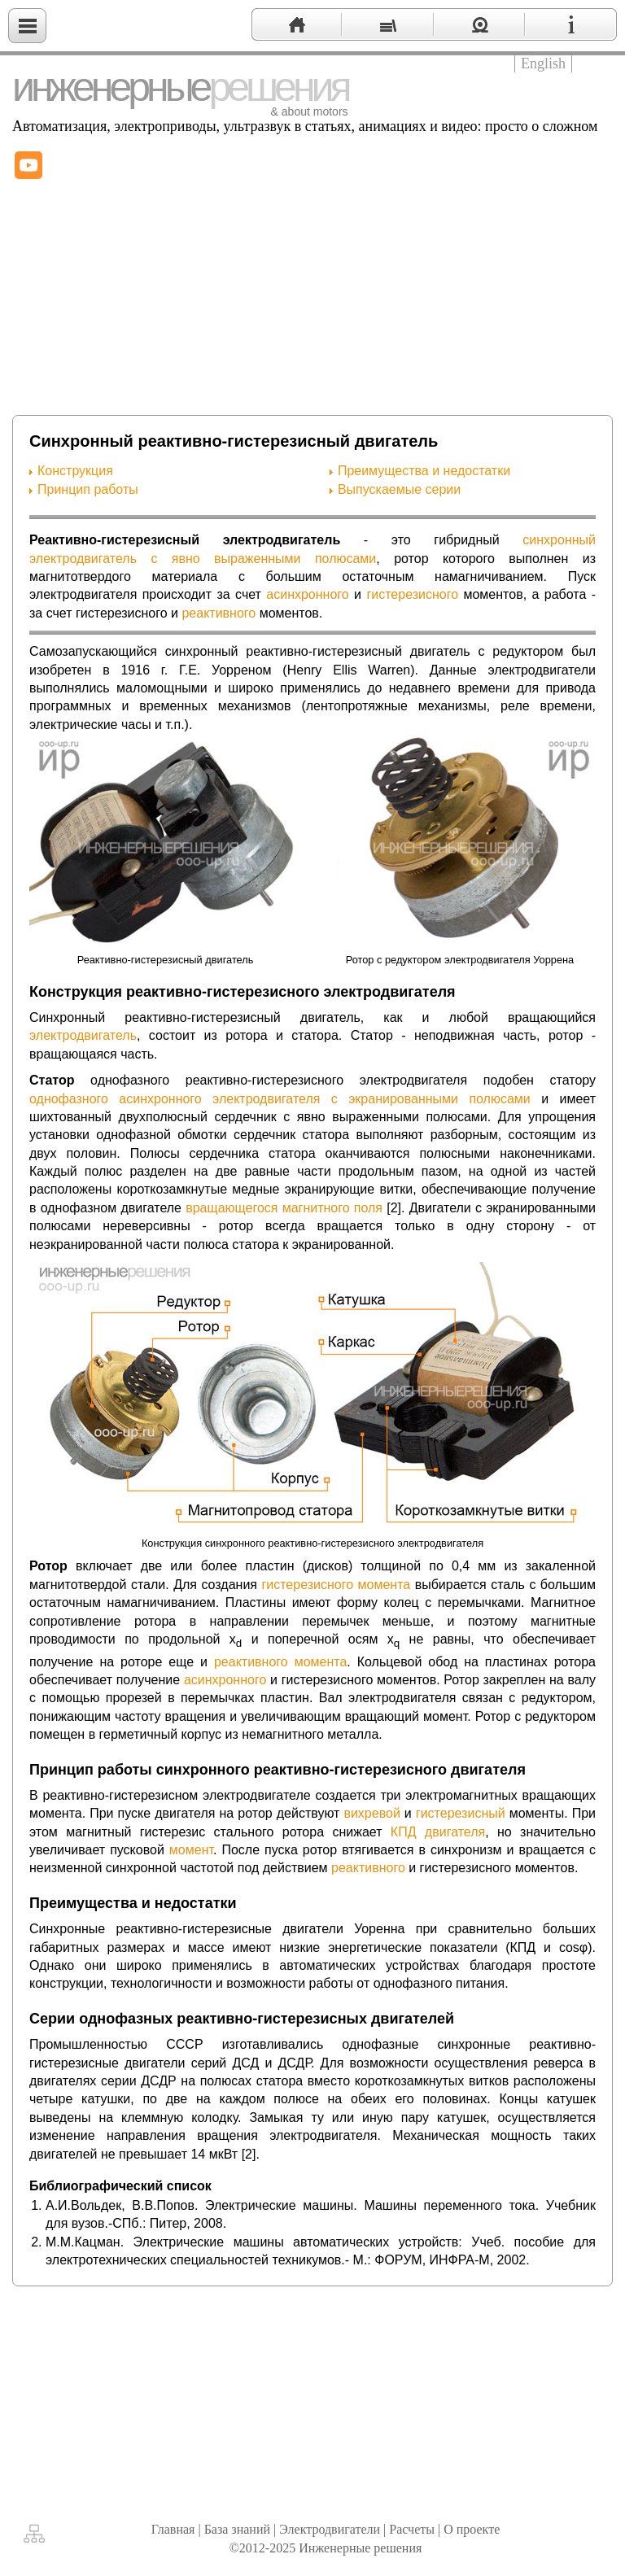 The height and width of the screenshot is (2576, 625). Describe the element at coordinates (543, 63) in the screenshot. I see `English` at that location.